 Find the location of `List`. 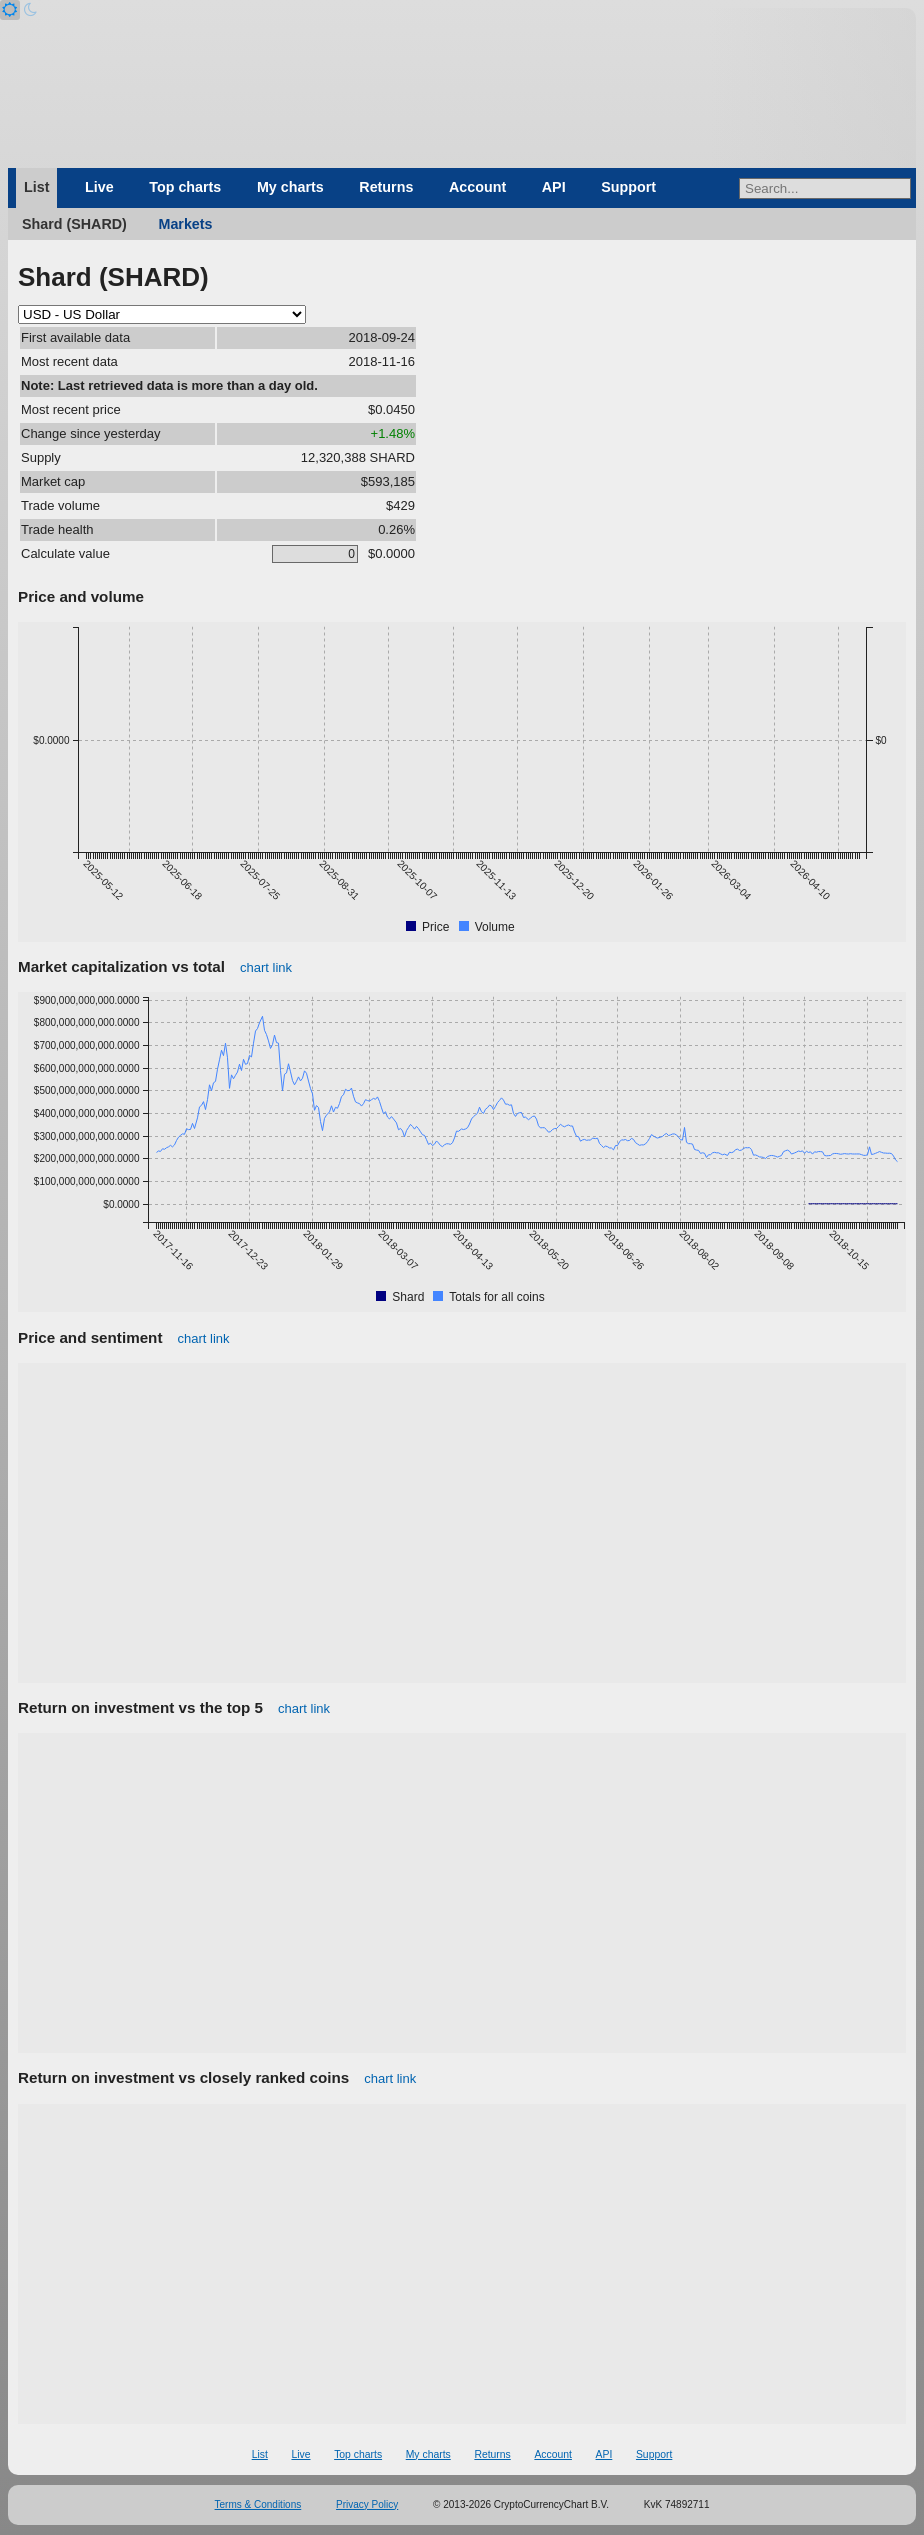

List is located at coordinates (36, 187).